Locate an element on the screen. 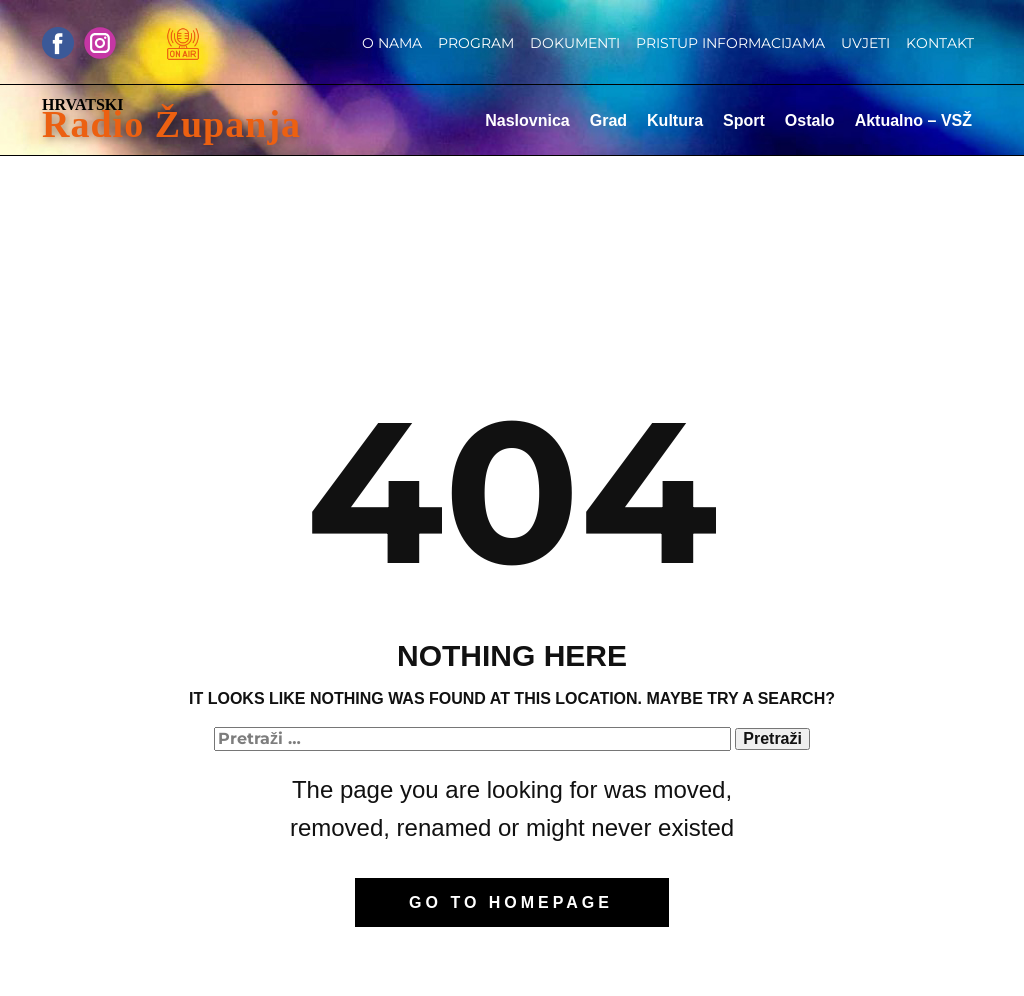  Dokumenti is located at coordinates (575, 43).